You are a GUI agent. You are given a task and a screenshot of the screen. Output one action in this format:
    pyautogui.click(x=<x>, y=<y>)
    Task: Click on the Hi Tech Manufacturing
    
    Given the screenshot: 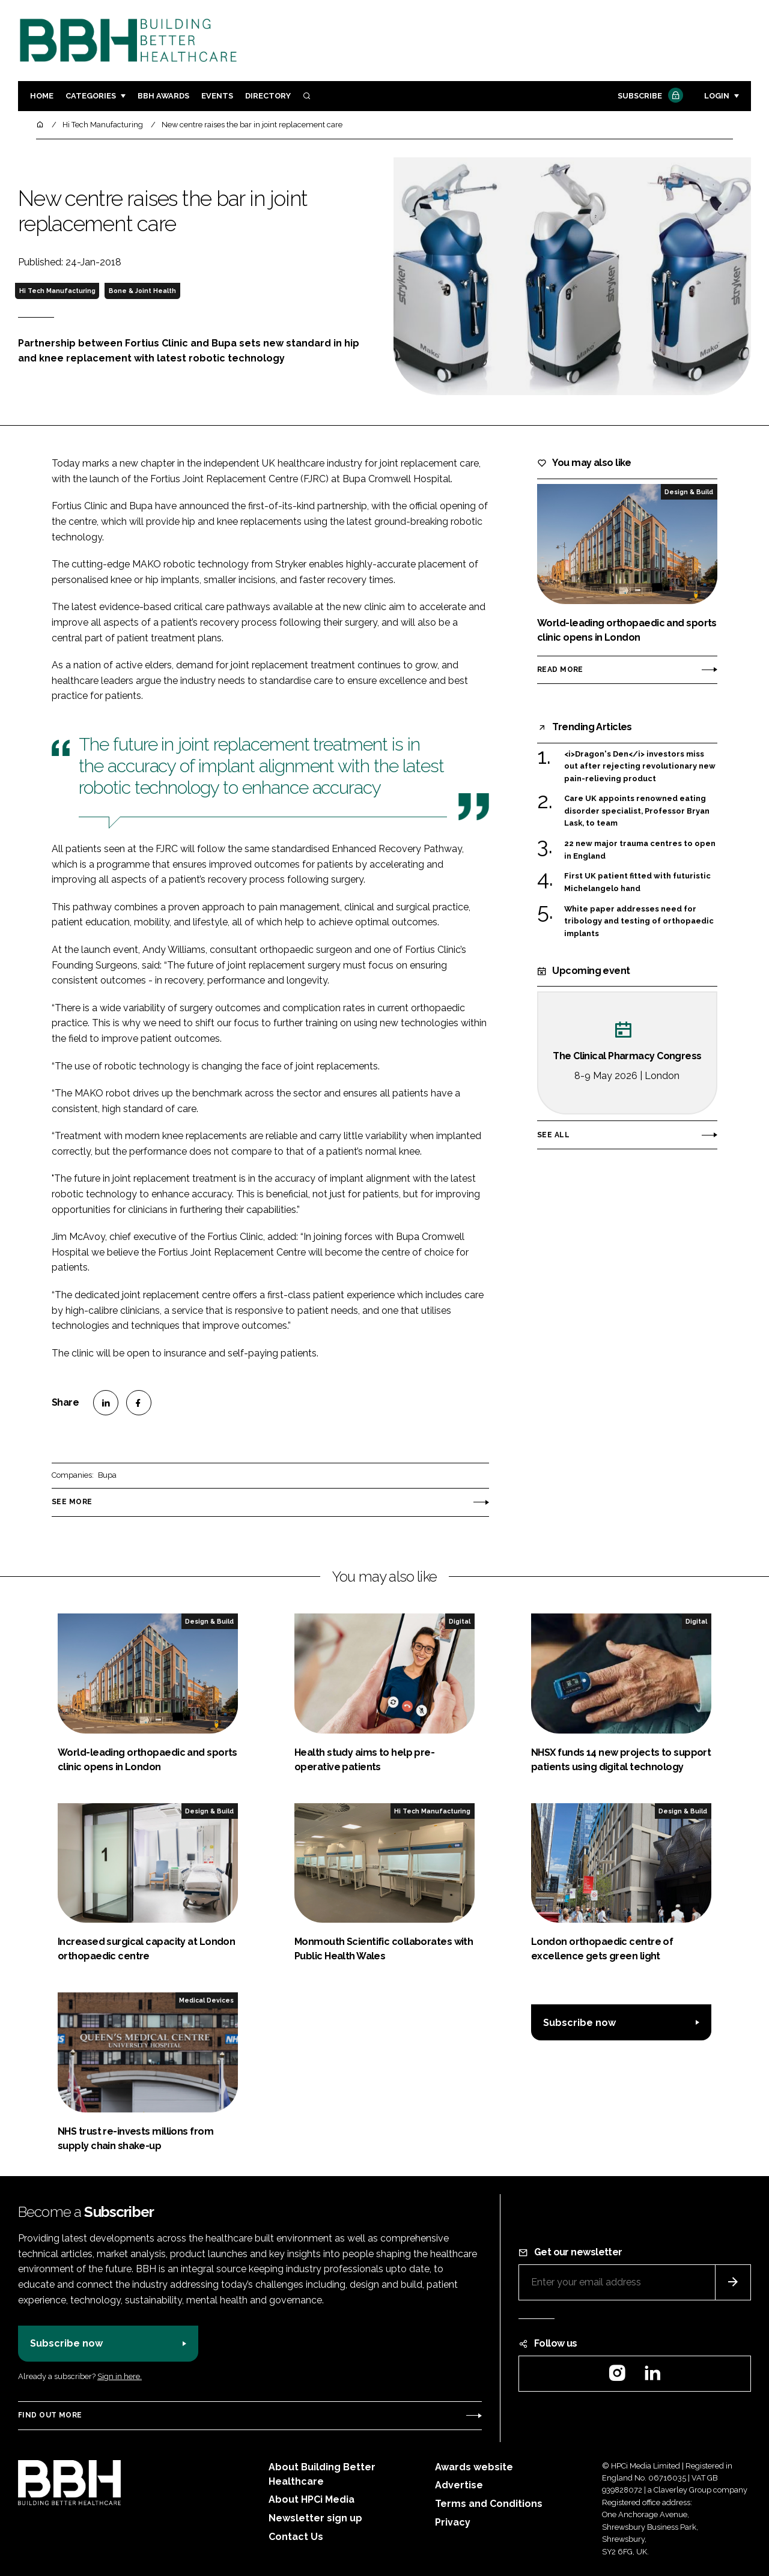 What is the action you would take?
    pyautogui.click(x=57, y=290)
    